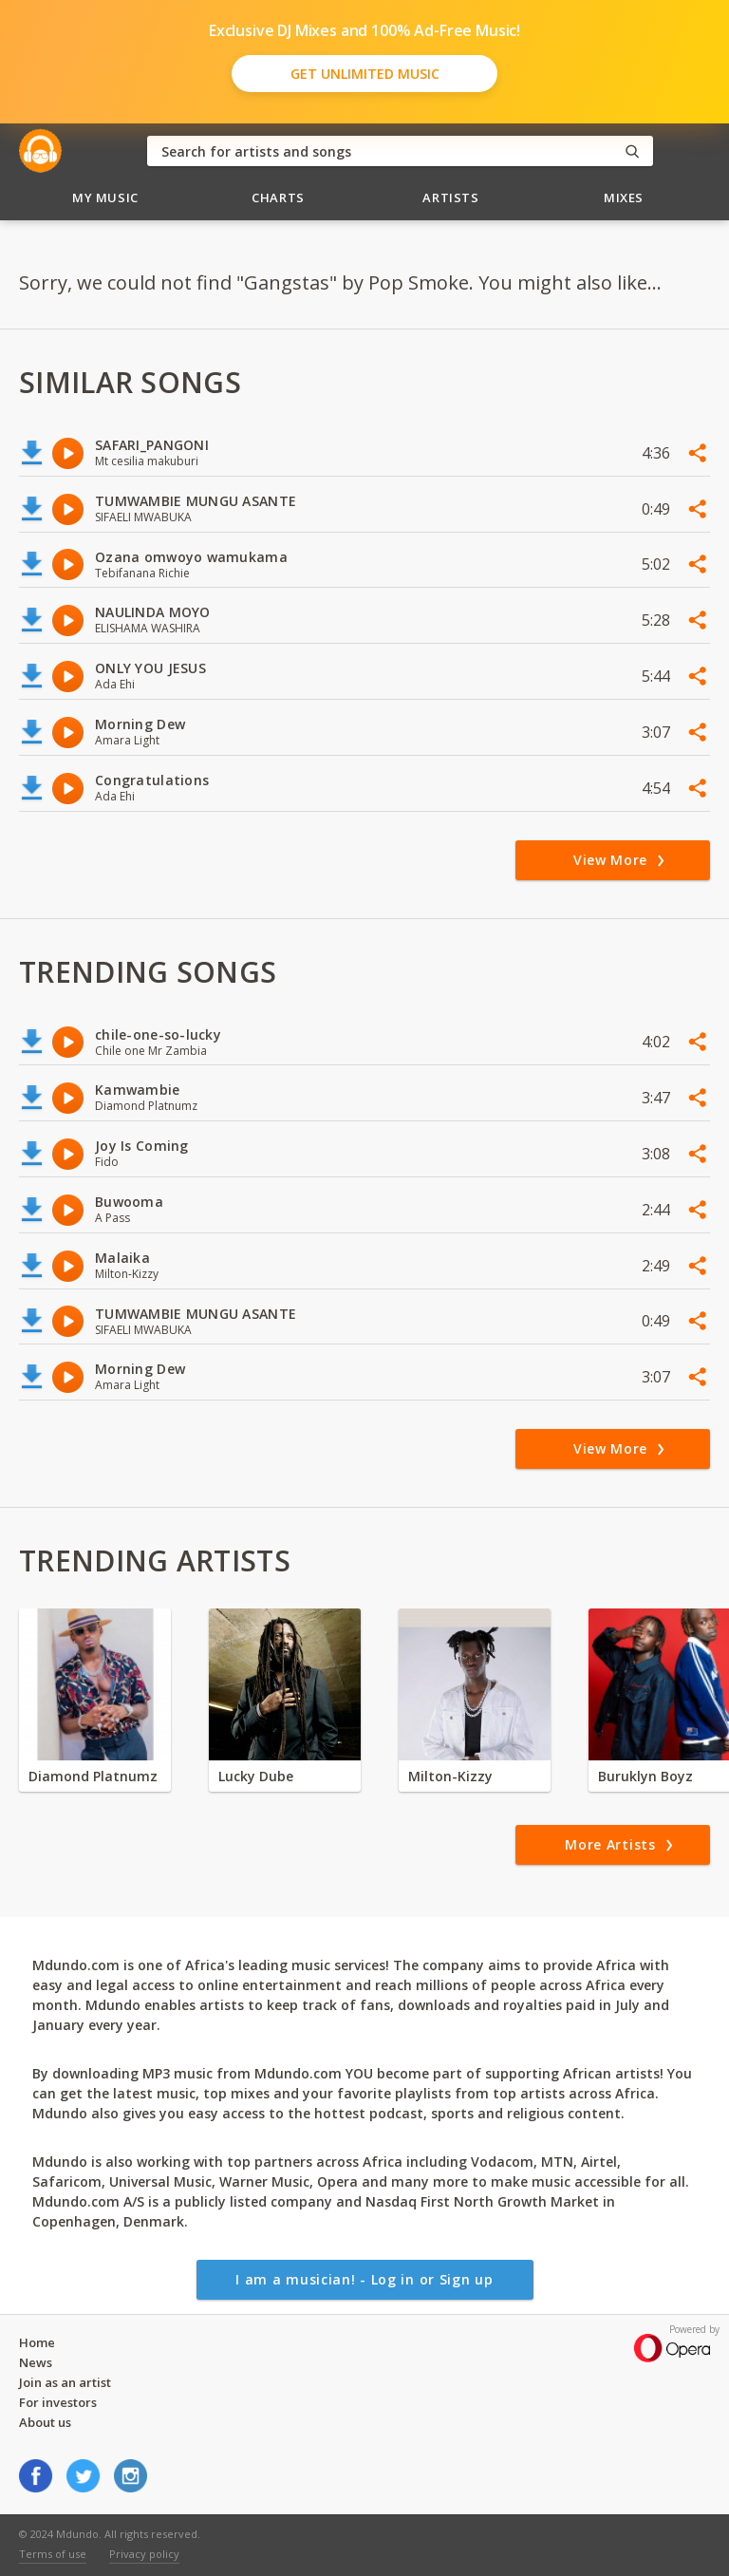  What do you see at coordinates (144, 2554) in the screenshot?
I see `Privacy policy` at bounding box center [144, 2554].